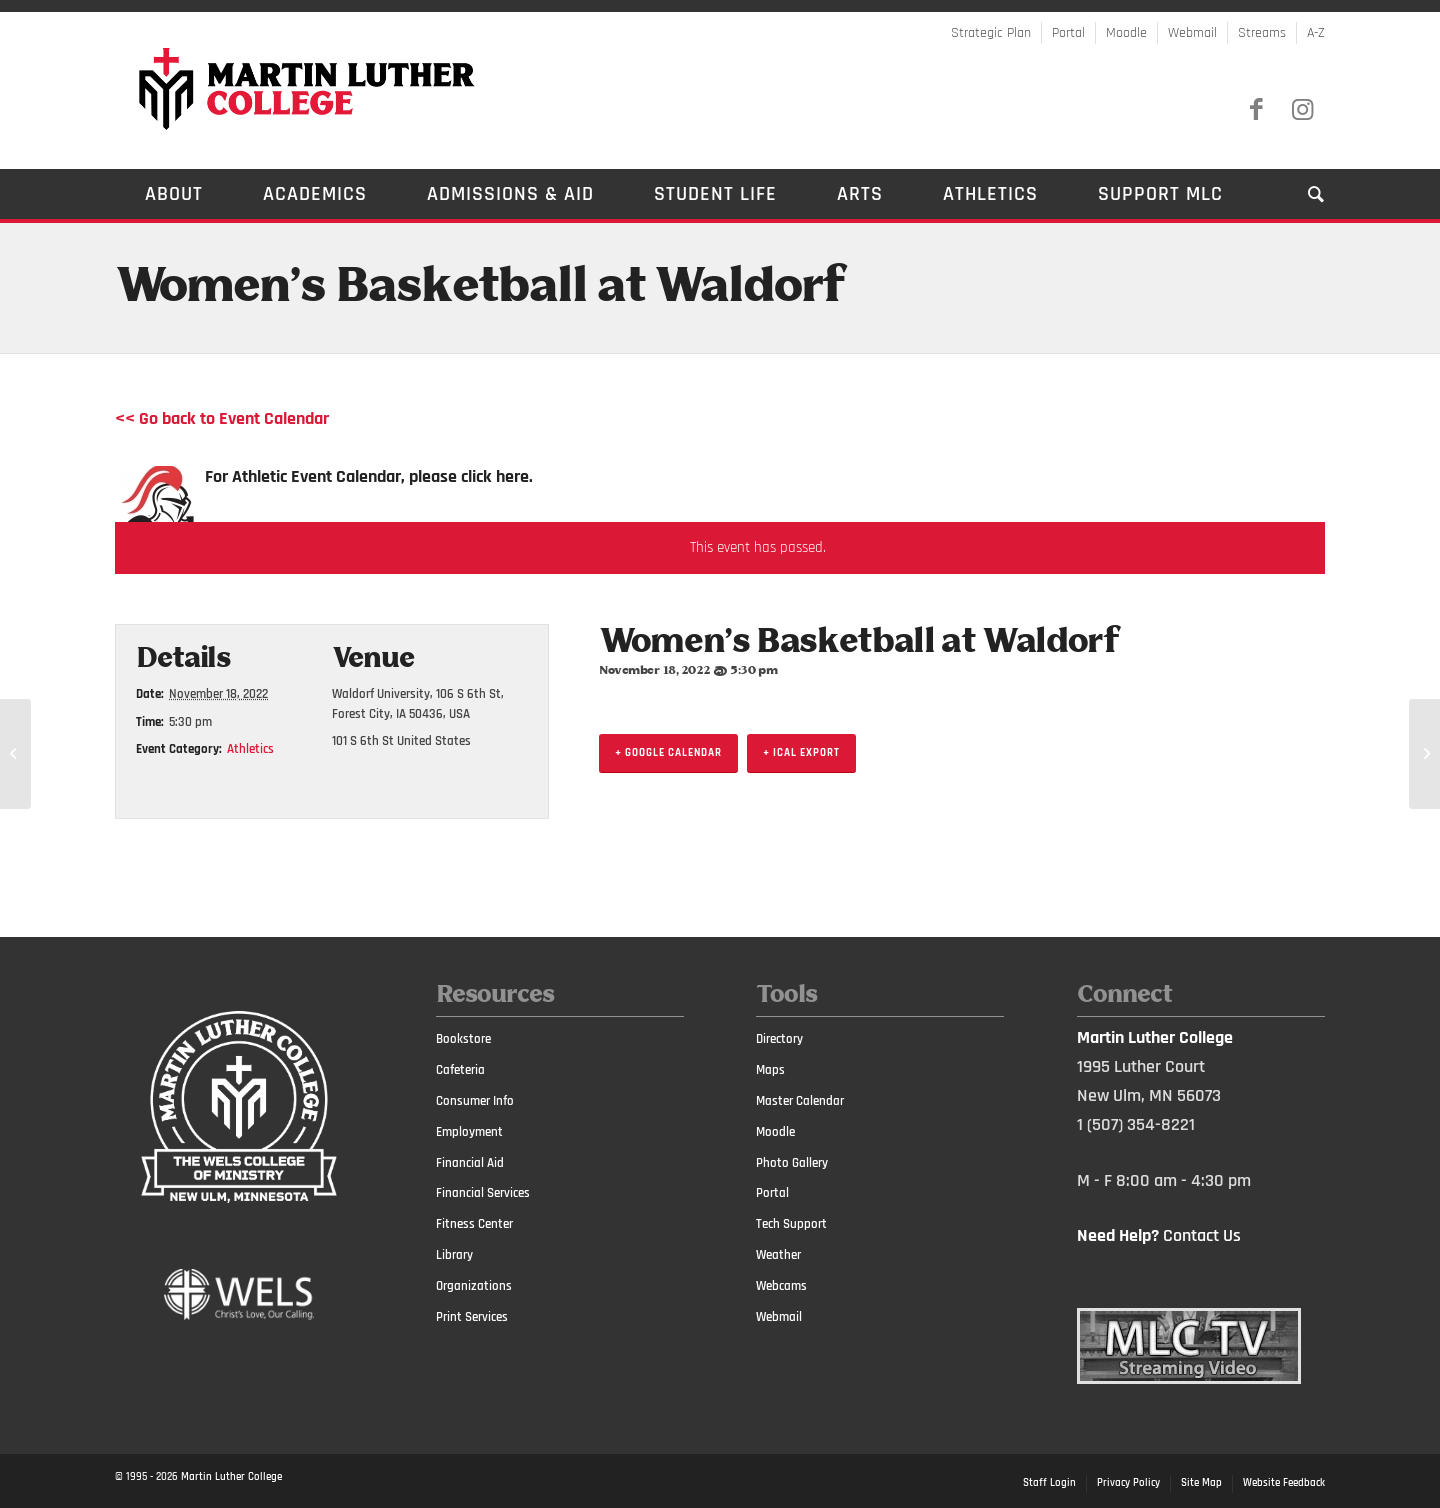 This screenshot has width=1440, height=1508. Describe the element at coordinates (1301, 194) in the screenshot. I see `[Search]` at that location.